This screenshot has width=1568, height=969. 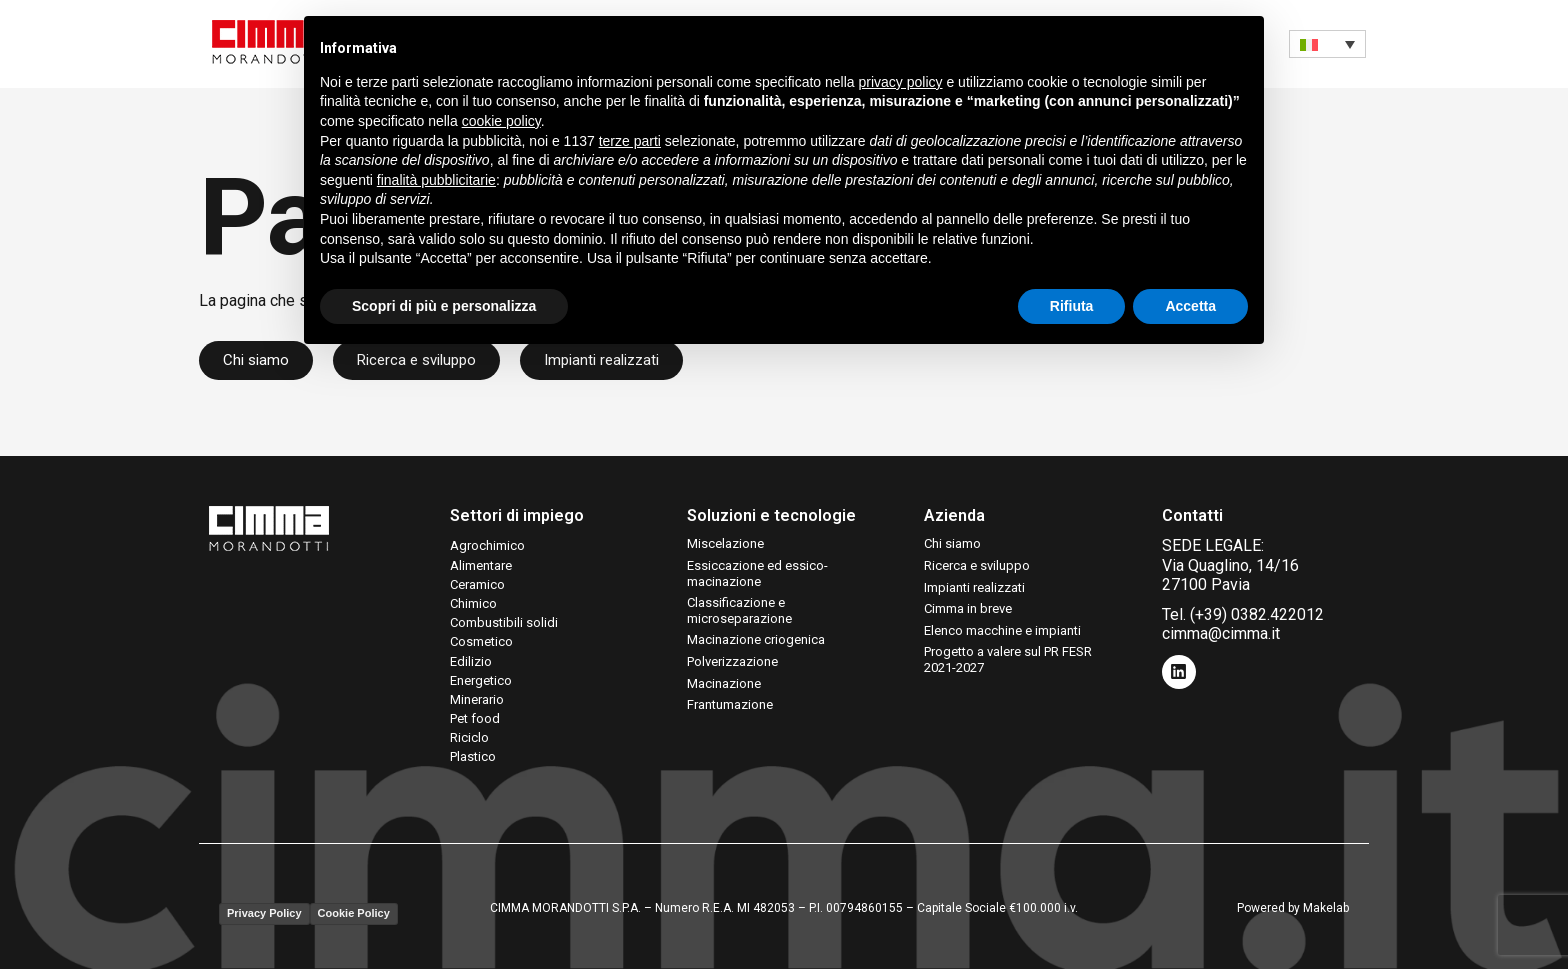 What do you see at coordinates (1072, 306) in the screenshot?
I see `Rifiuta [button]` at bounding box center [1072, 306].